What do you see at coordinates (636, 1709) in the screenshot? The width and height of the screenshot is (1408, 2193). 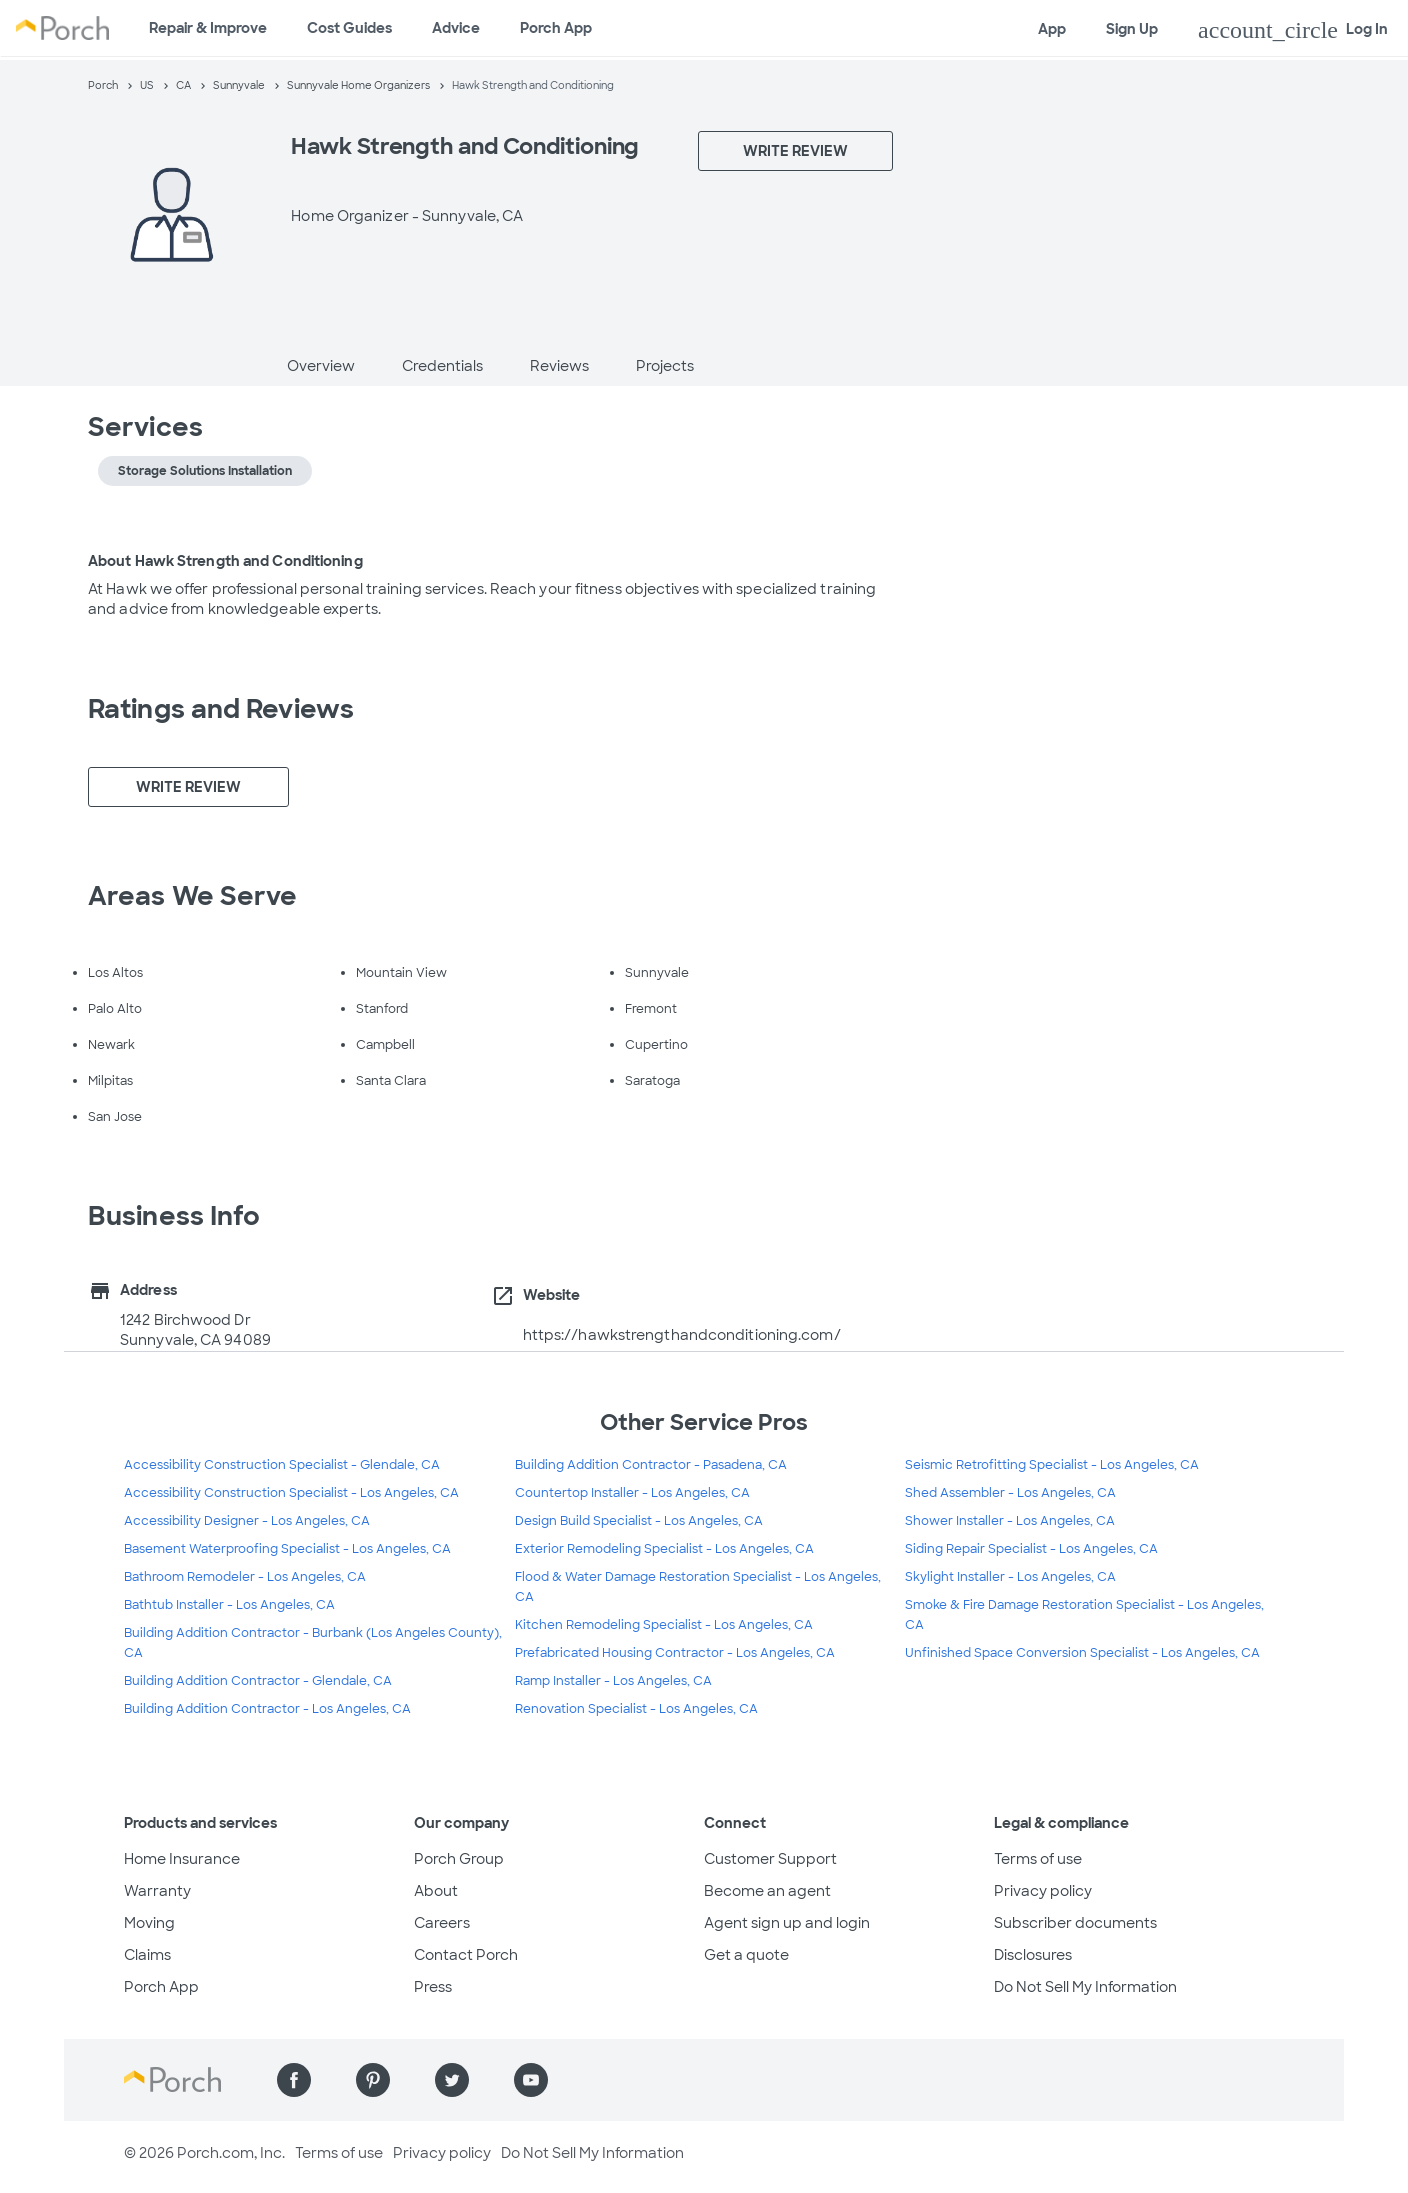 I see `Renovation Specialist - Los Angeles, CA` at bounding box center [636, 1709].